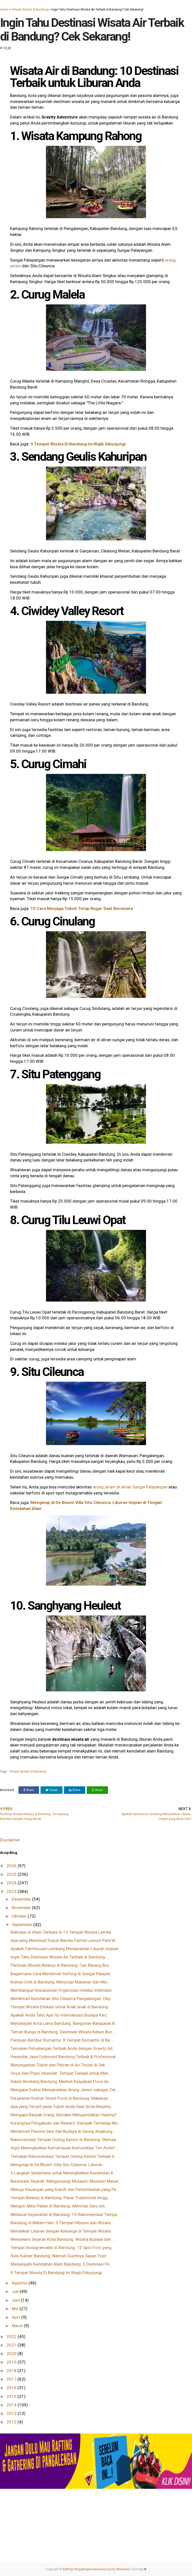 This screenshot has height=2576, width=192. Describe the element at coordinates (62, 1932) in the screenshot. I see `Rekreasi di Alam Terbuka di 10 Tempat Wisata Lemba...` at that location.